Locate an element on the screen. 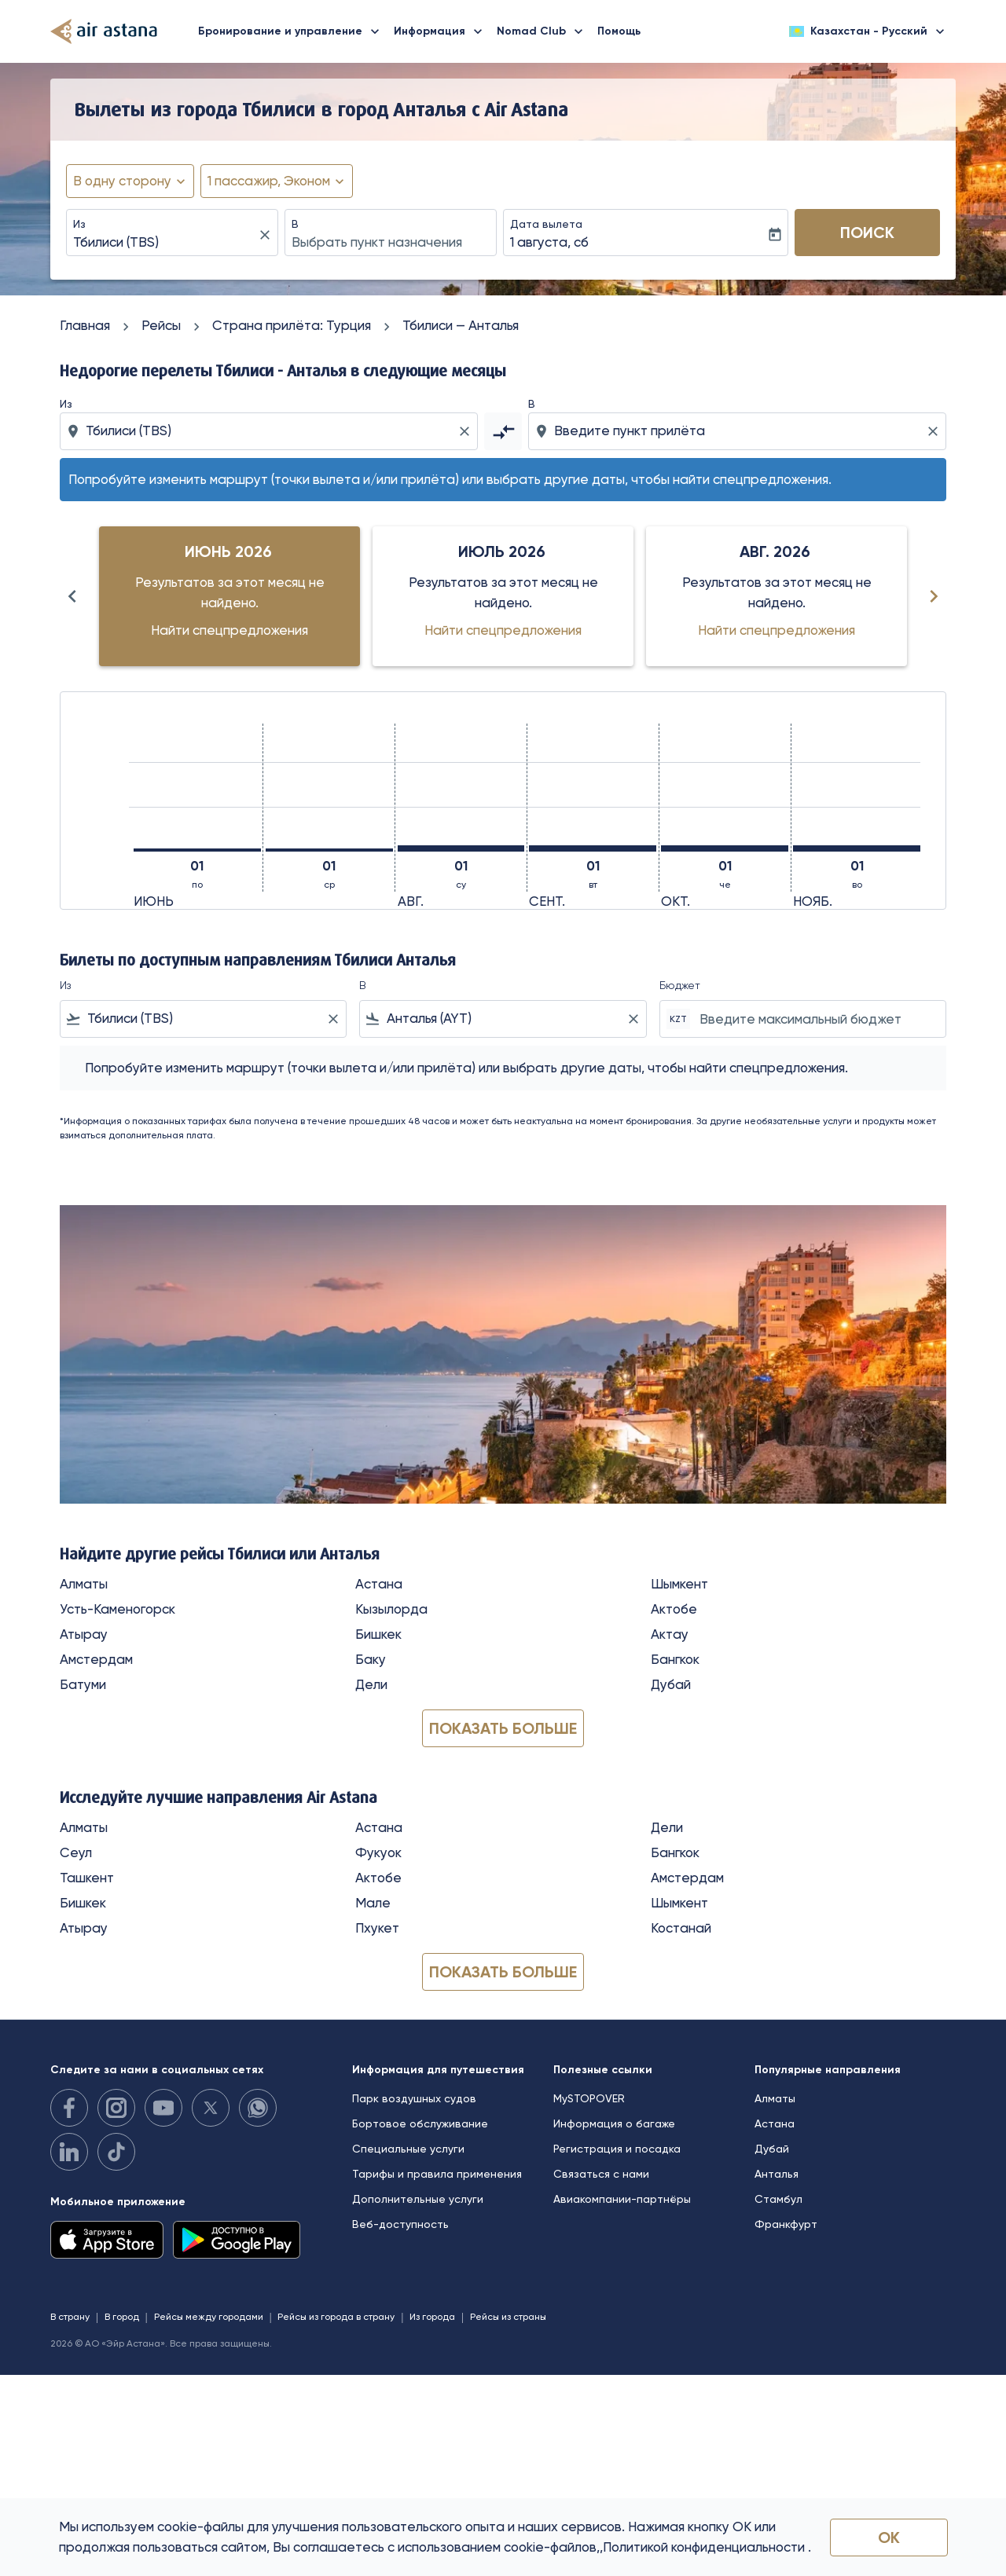 This screenshot has width=1006, height=2576. [label--region-language Казахстан Русский] is located at coordinates (868, 31).